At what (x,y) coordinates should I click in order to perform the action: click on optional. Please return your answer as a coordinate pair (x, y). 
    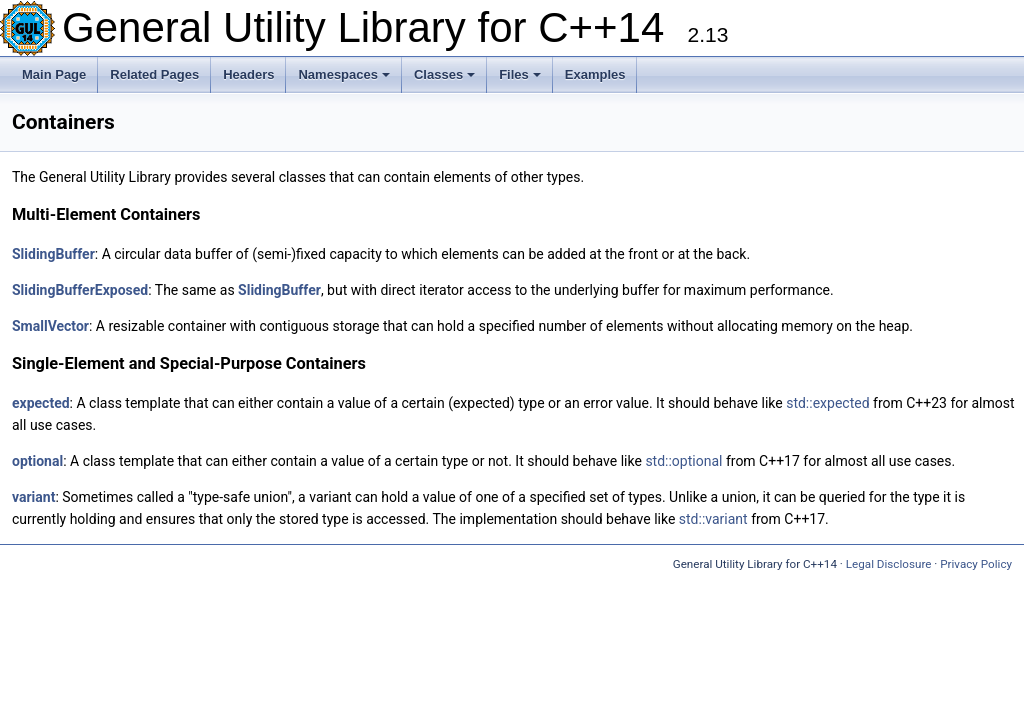
    Looking at the image, I should click on (37, 461).